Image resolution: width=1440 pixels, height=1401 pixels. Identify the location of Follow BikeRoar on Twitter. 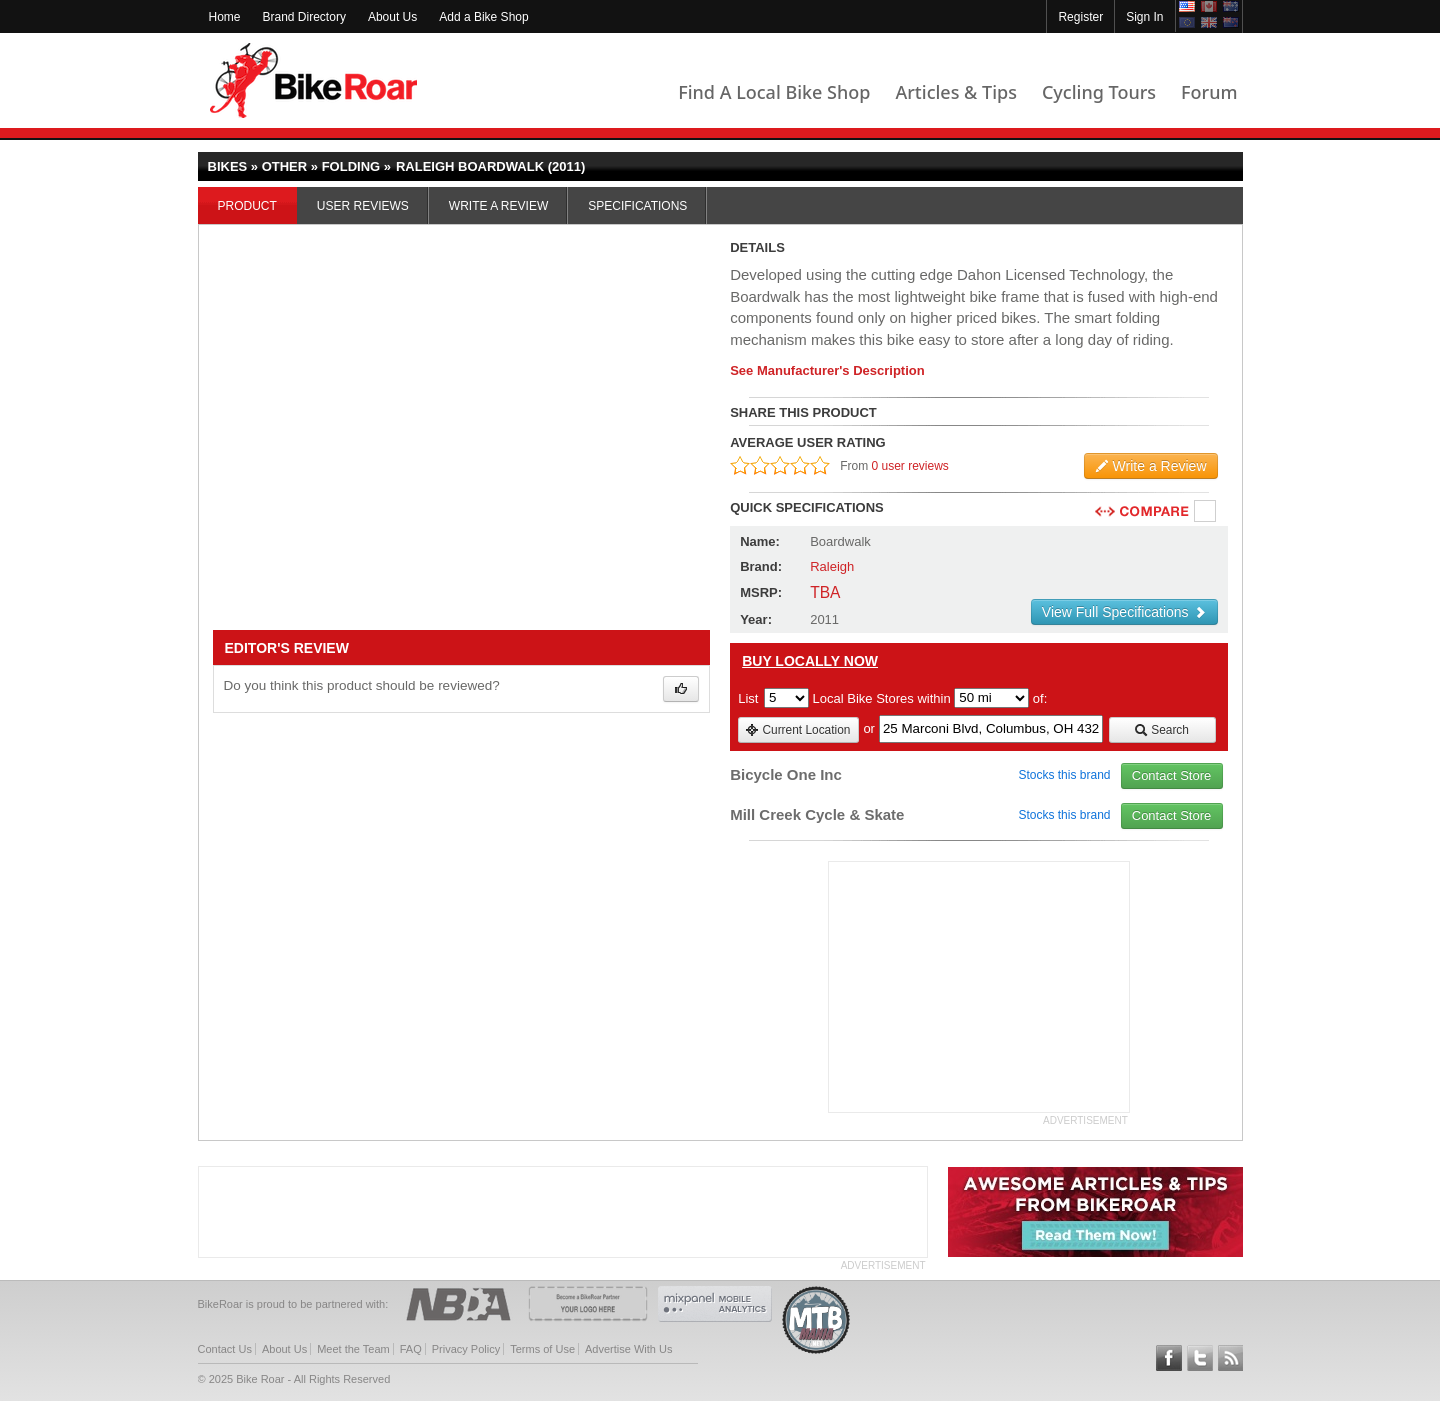
(1200, 1358).